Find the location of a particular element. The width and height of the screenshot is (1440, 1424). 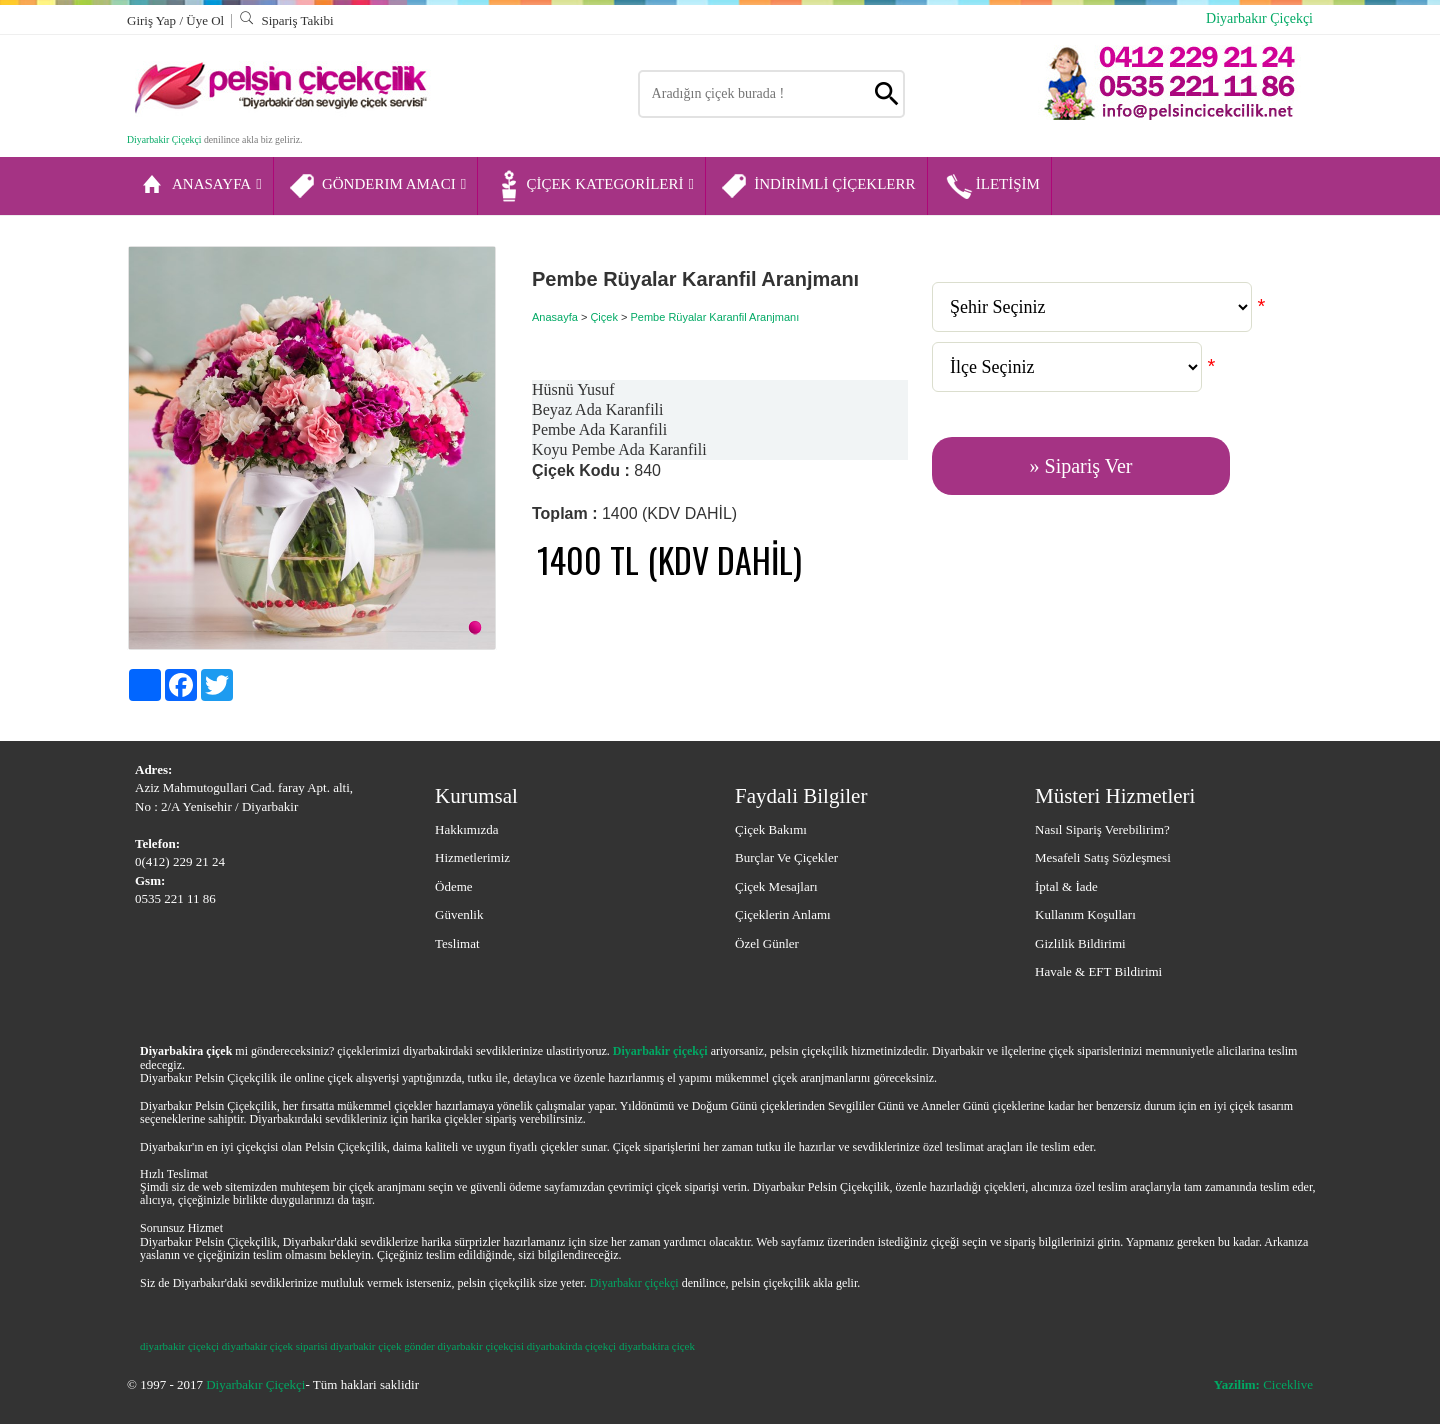

Nasıl Sipariş Verebilirim? is located at coordinates (1102, 829).